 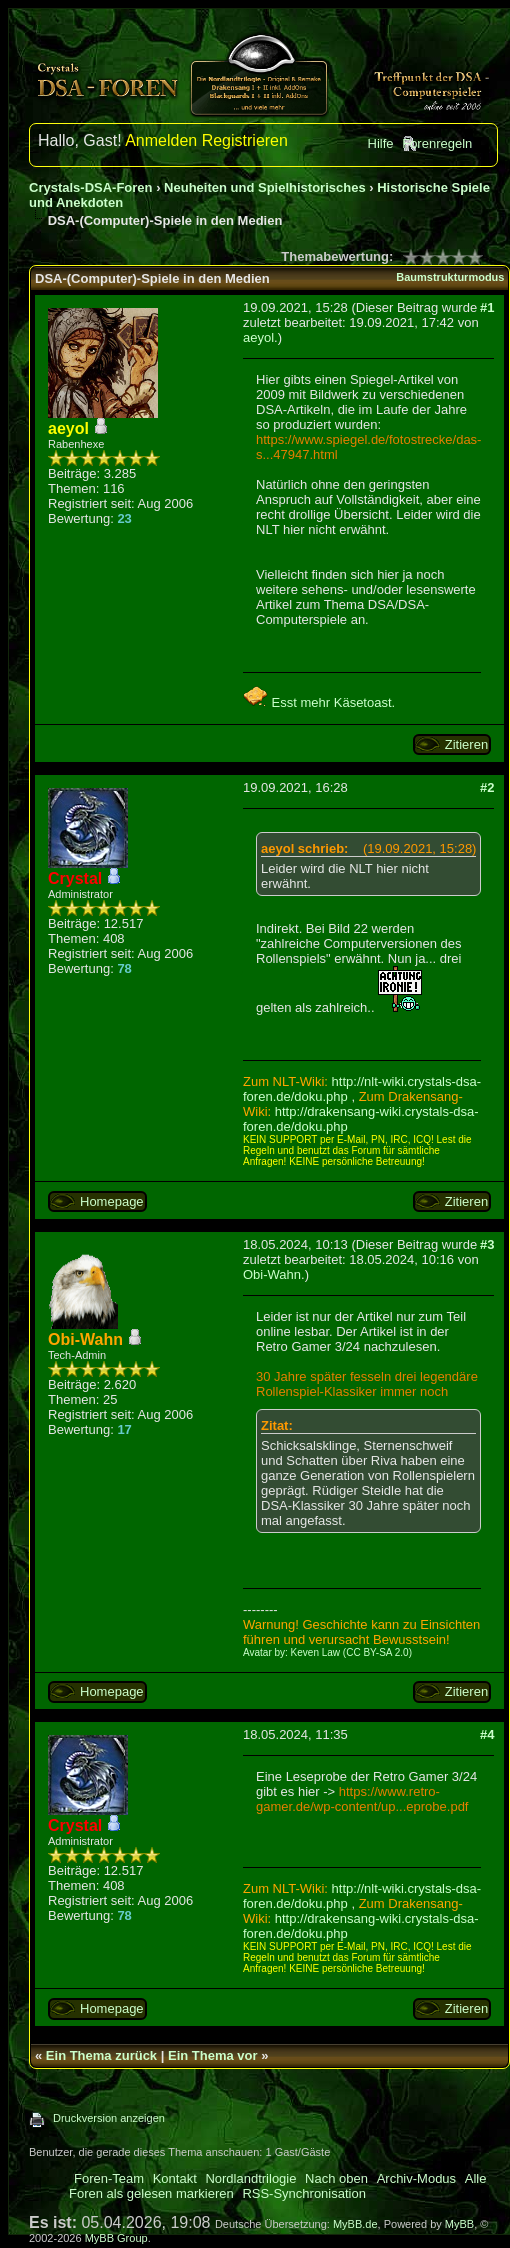 I want to click on #4, so click(x=487, y=1734).